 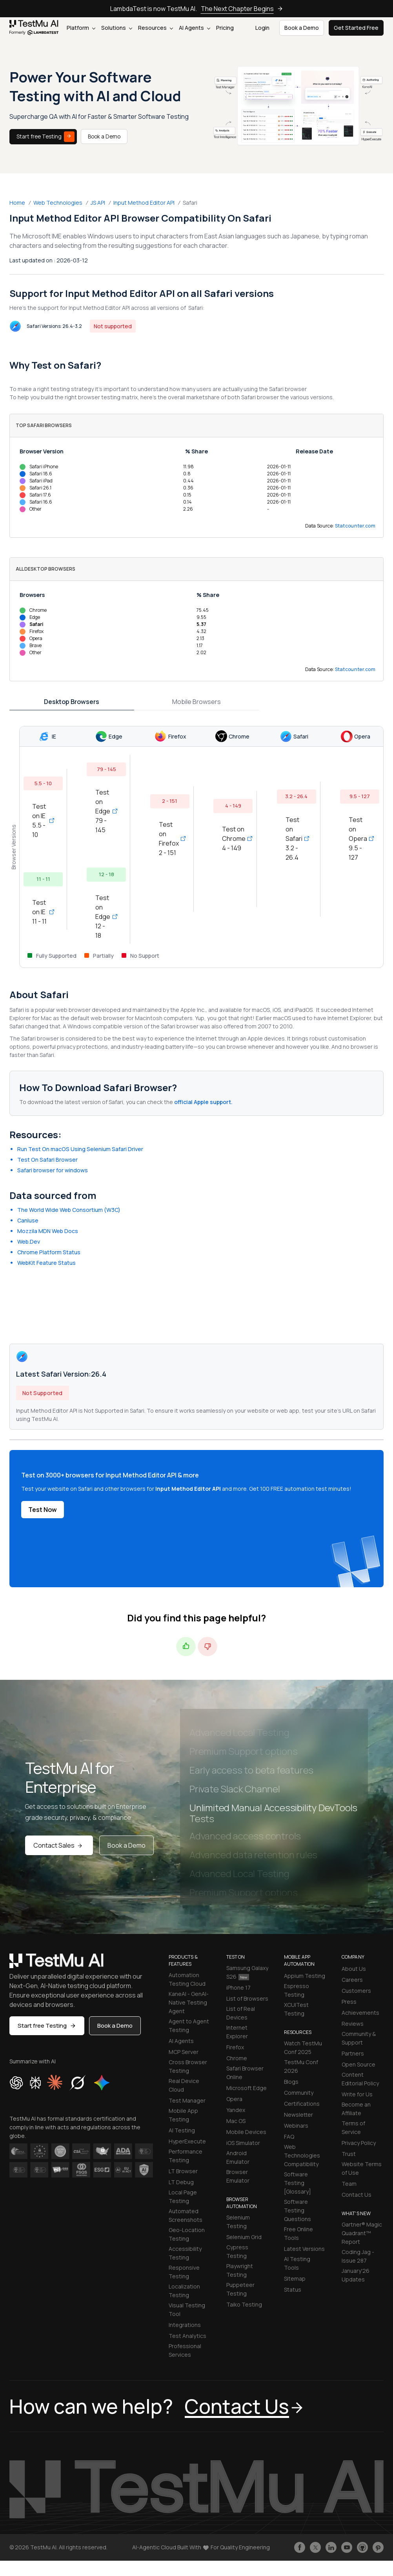 What do you see at coordinates (194, 27) in the screenshot?
I see `AI Agents` at bounding box center [194, 27].